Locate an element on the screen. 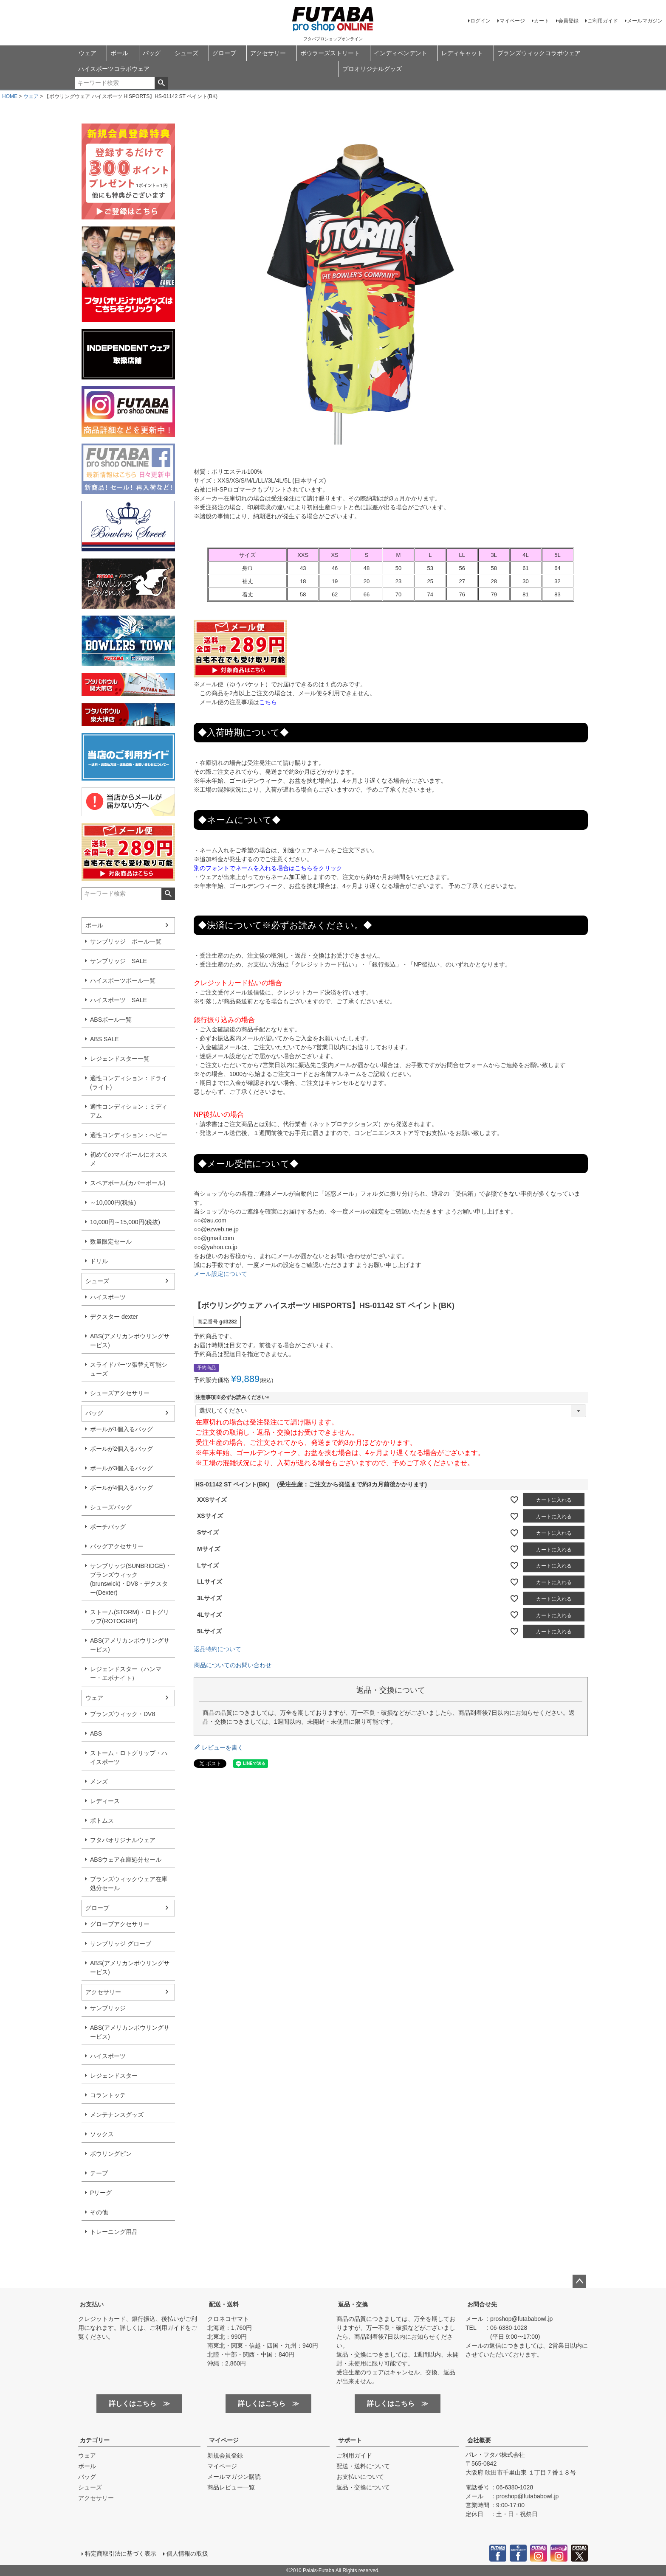  Pリーグ is located at coordinates (101, 2192).